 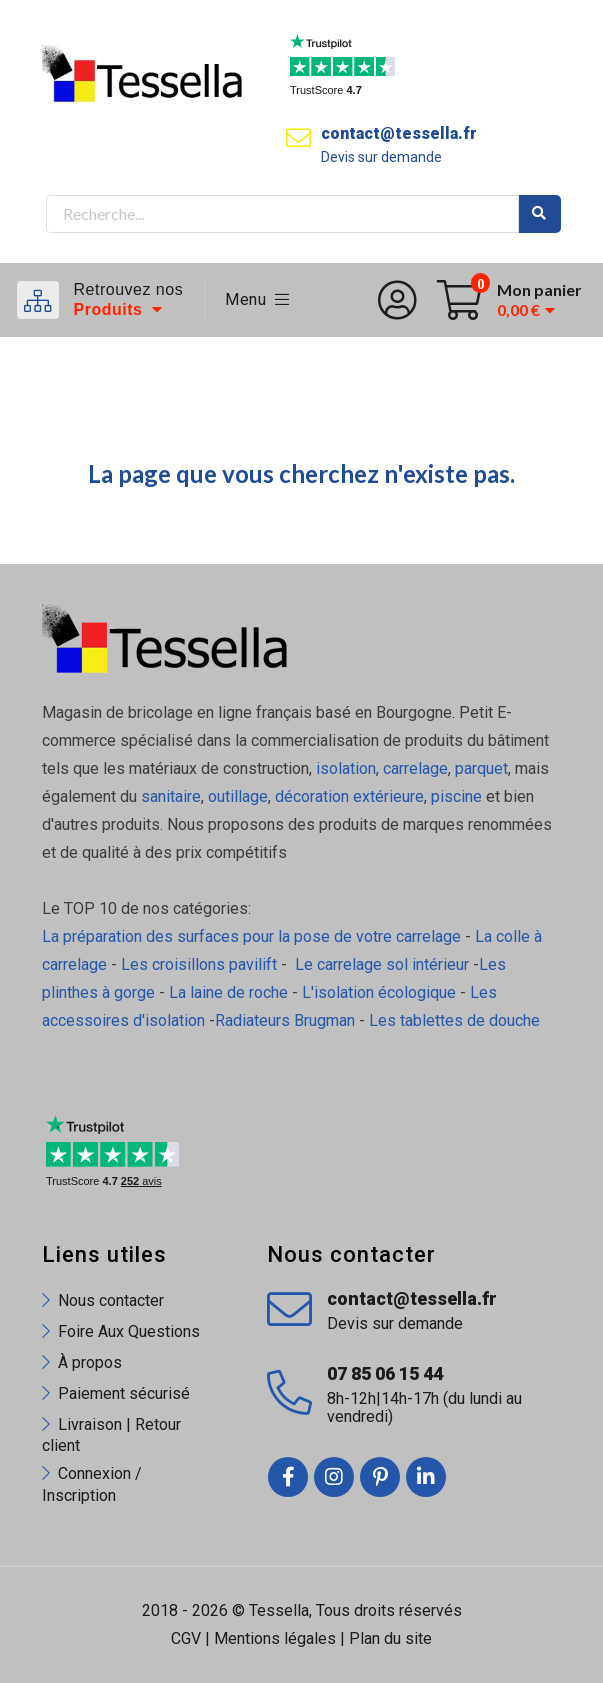 I want to click on sanitaire, so click(x=171, y=796).